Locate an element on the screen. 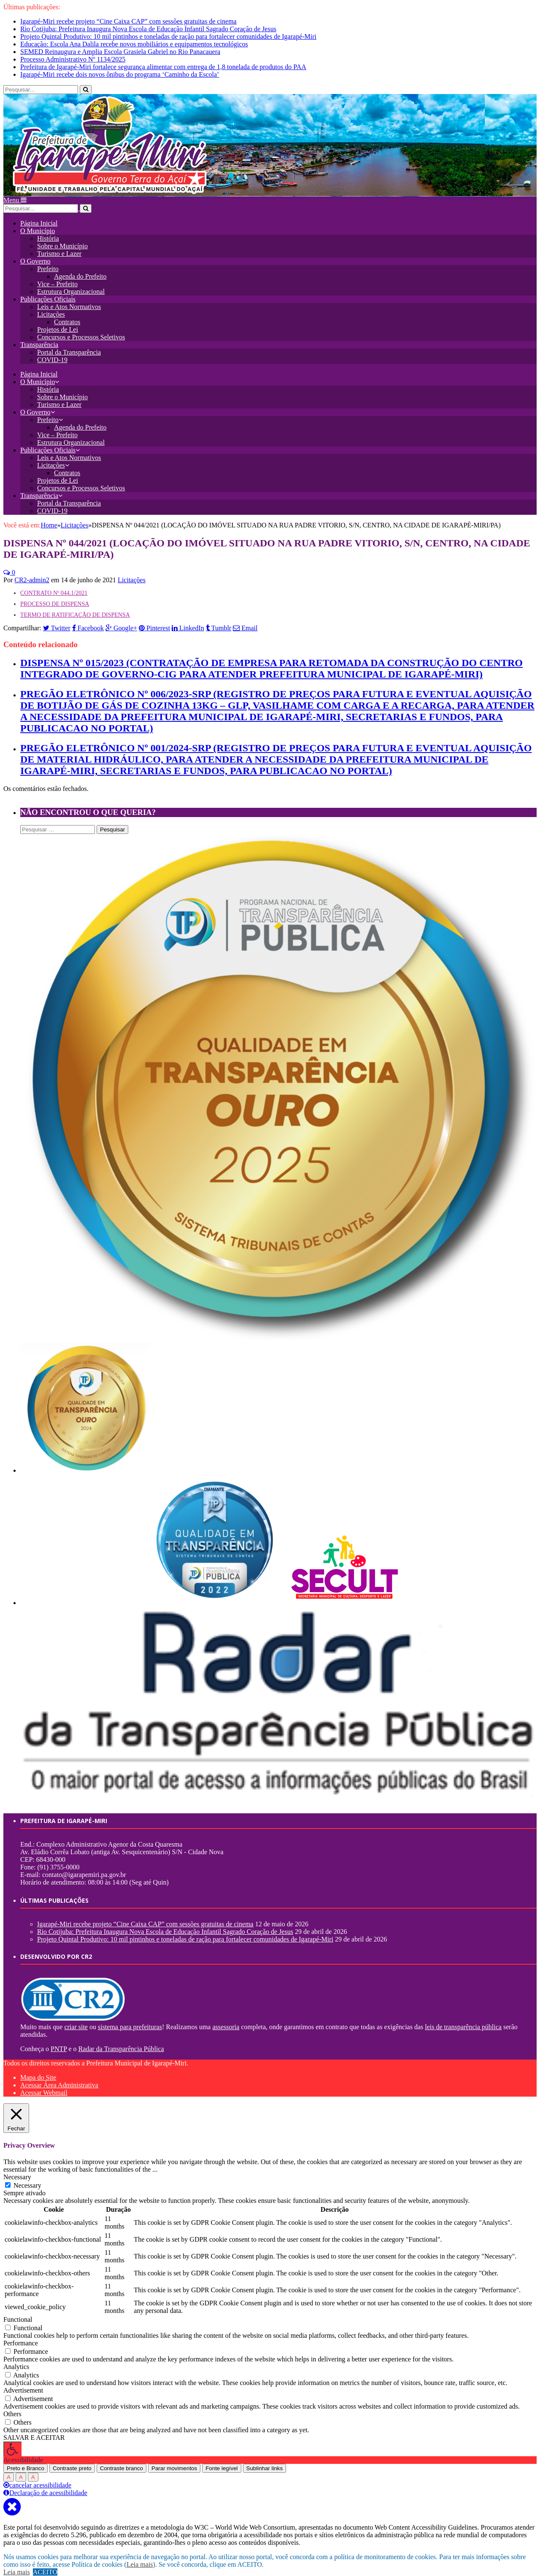  Contraste preto is located at coordinates (72, 2459).